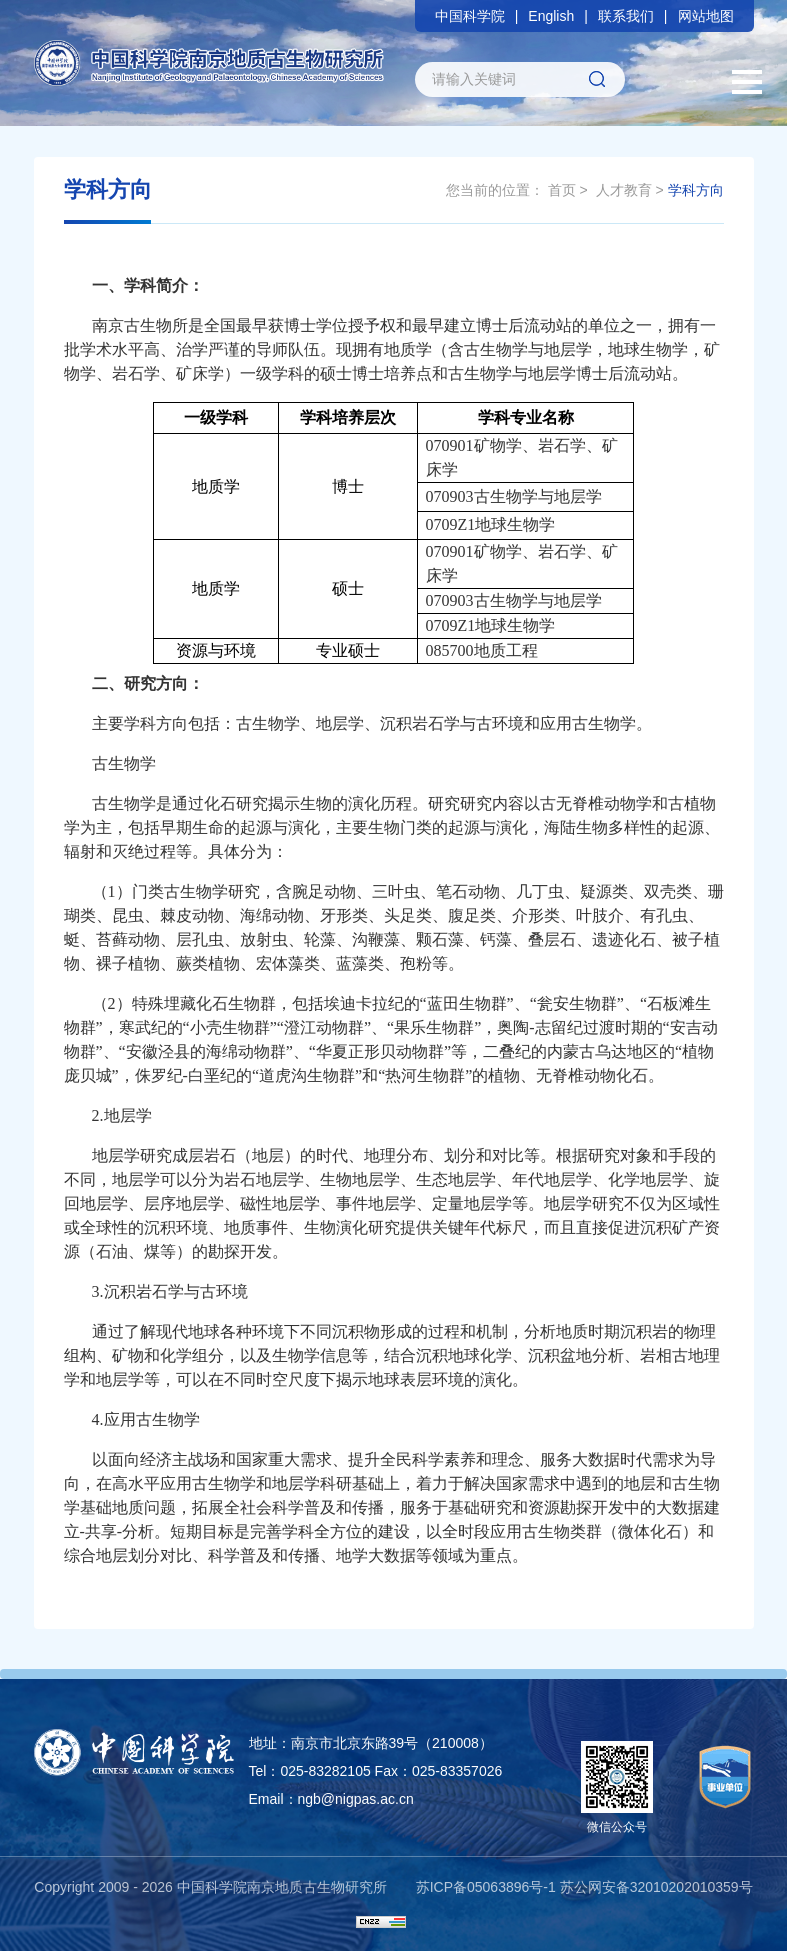 This screenshot has height=1951, width=787. What do you see at coordinates (551, 16) in the screenshot?
I see `English` at bounding box center [551, 16].